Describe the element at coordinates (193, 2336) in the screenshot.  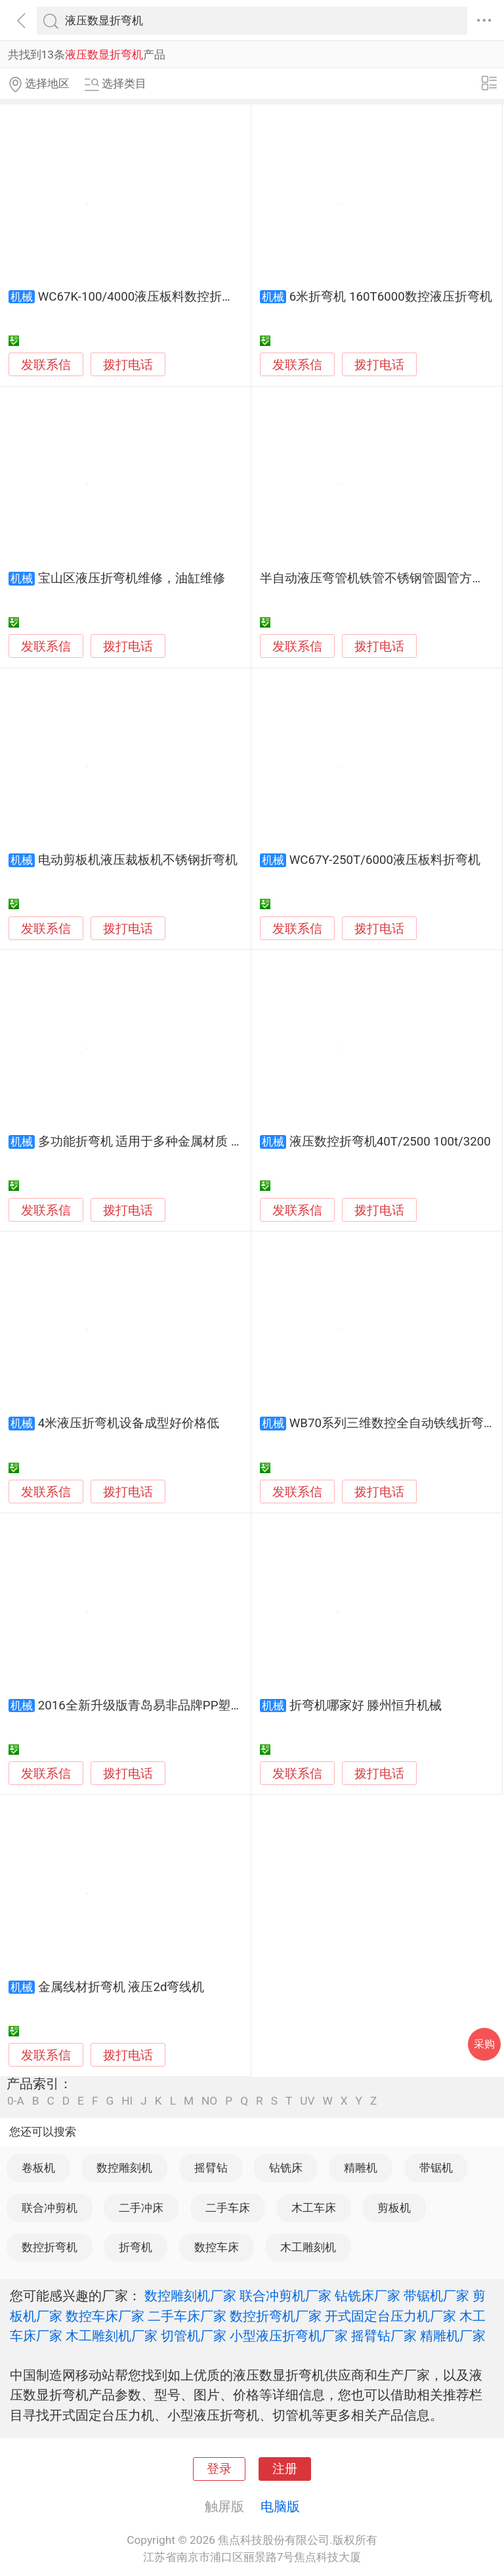
I see `切管机厂家` at that location.